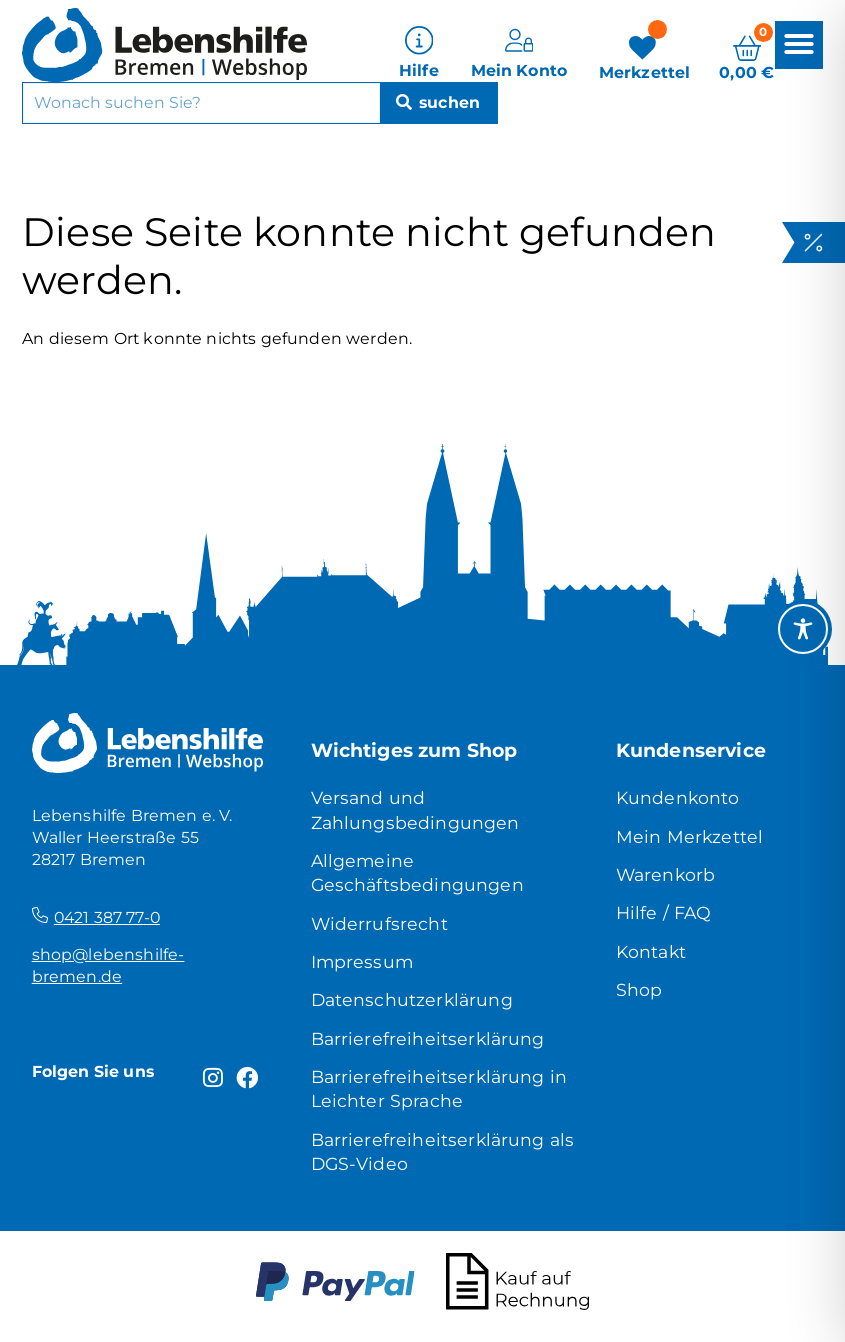  I want to click on Barrierefreiheitserklärung in Leichter Sprache, so click(439, 1088).